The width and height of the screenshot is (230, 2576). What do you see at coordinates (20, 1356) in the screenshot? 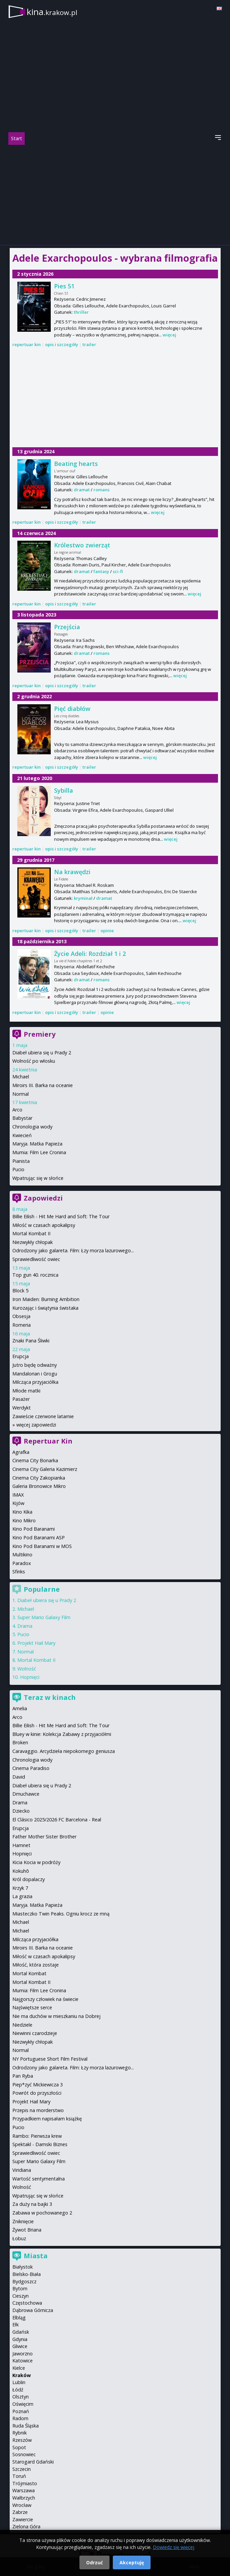
I see `Erupcja` at bounding box center [20, 1356].